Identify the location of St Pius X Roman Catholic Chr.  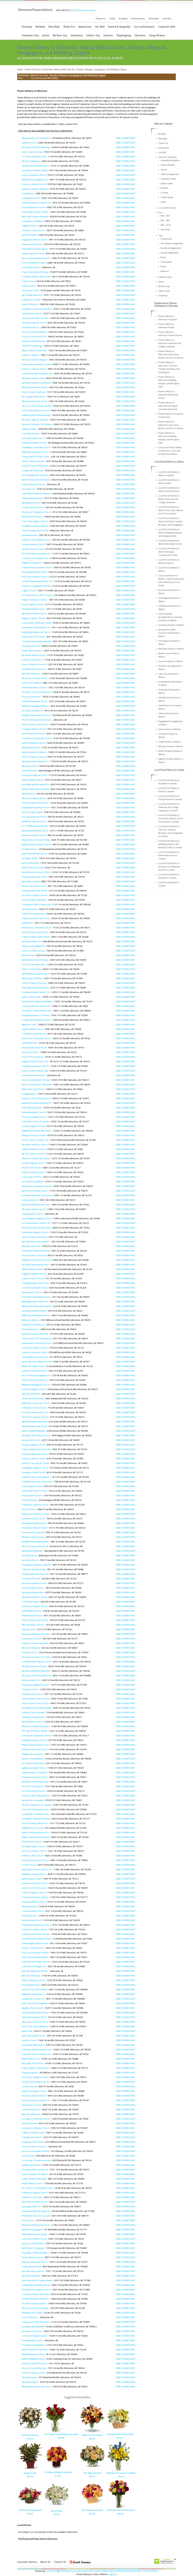
(35, 1140).